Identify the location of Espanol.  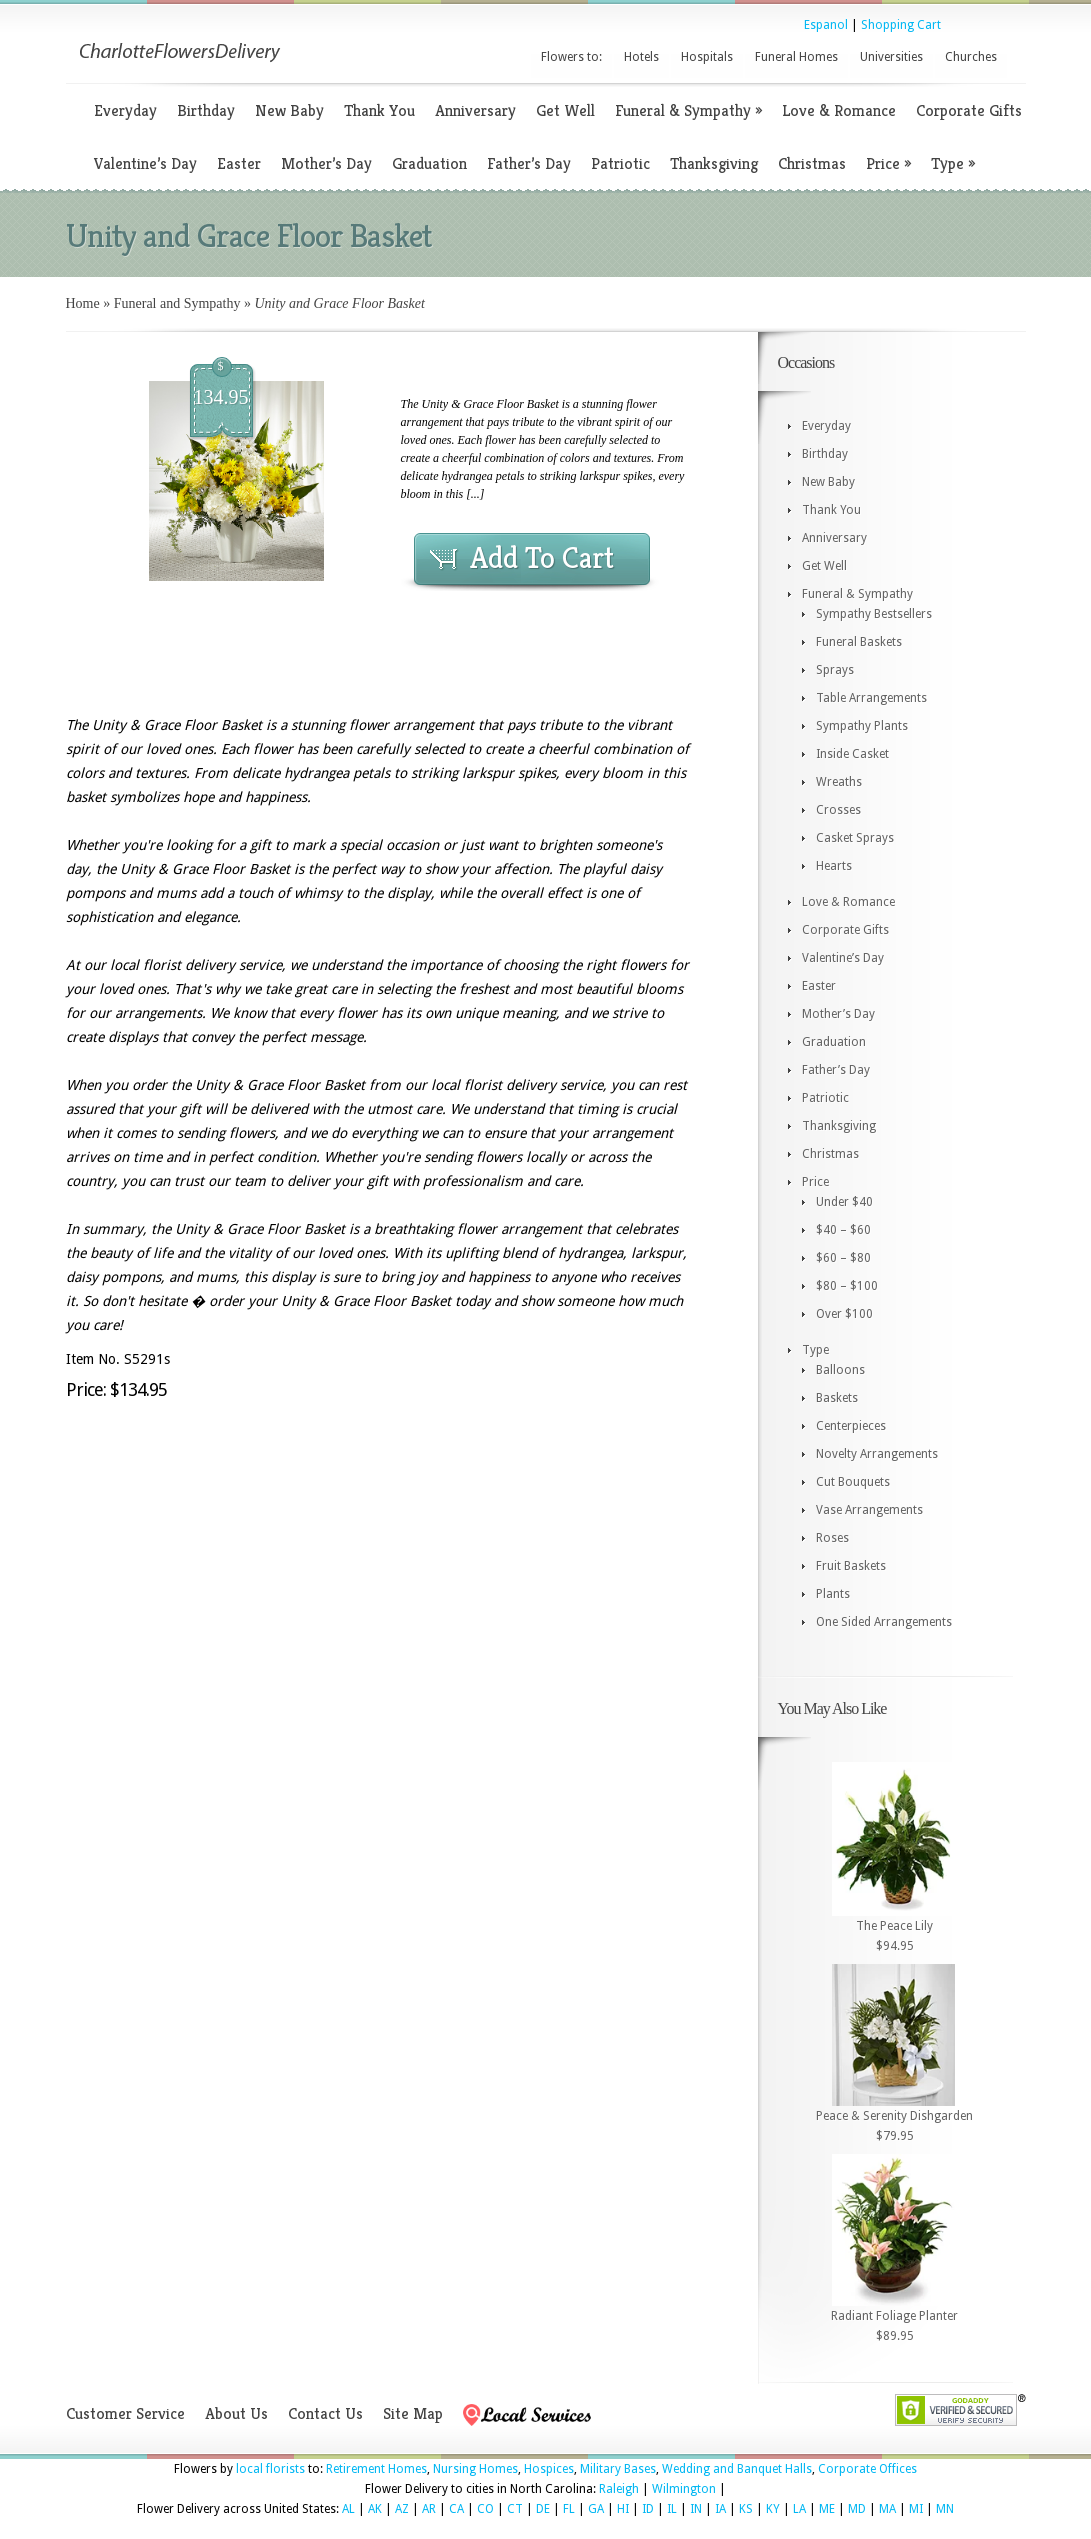
(826, 25).